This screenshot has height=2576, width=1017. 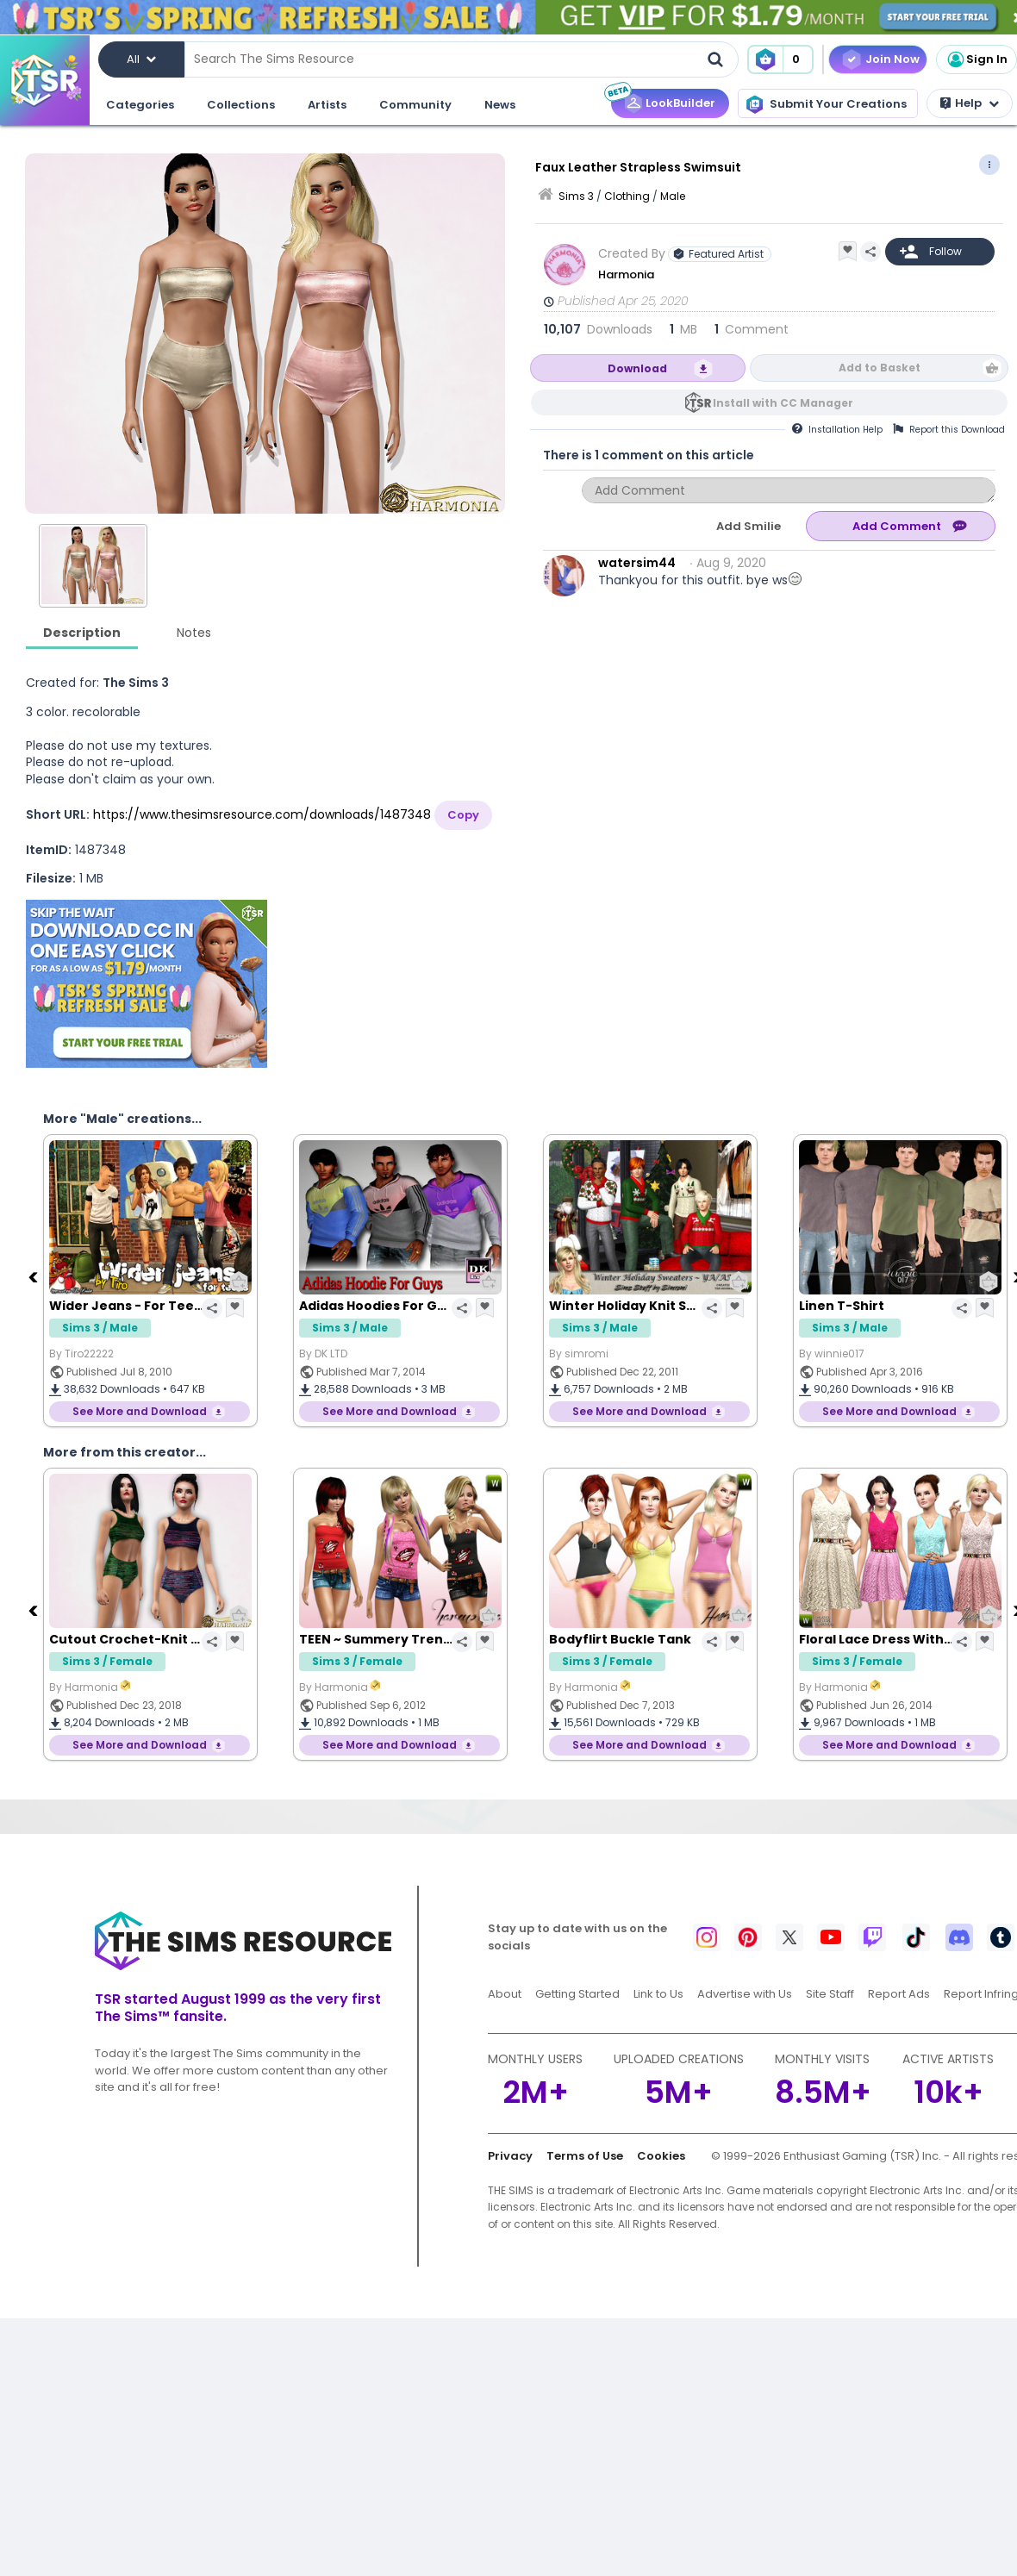 What do you see at coordinates (672, 196) in the screenshot?
I see `Male` at bounding box center [672, 196].